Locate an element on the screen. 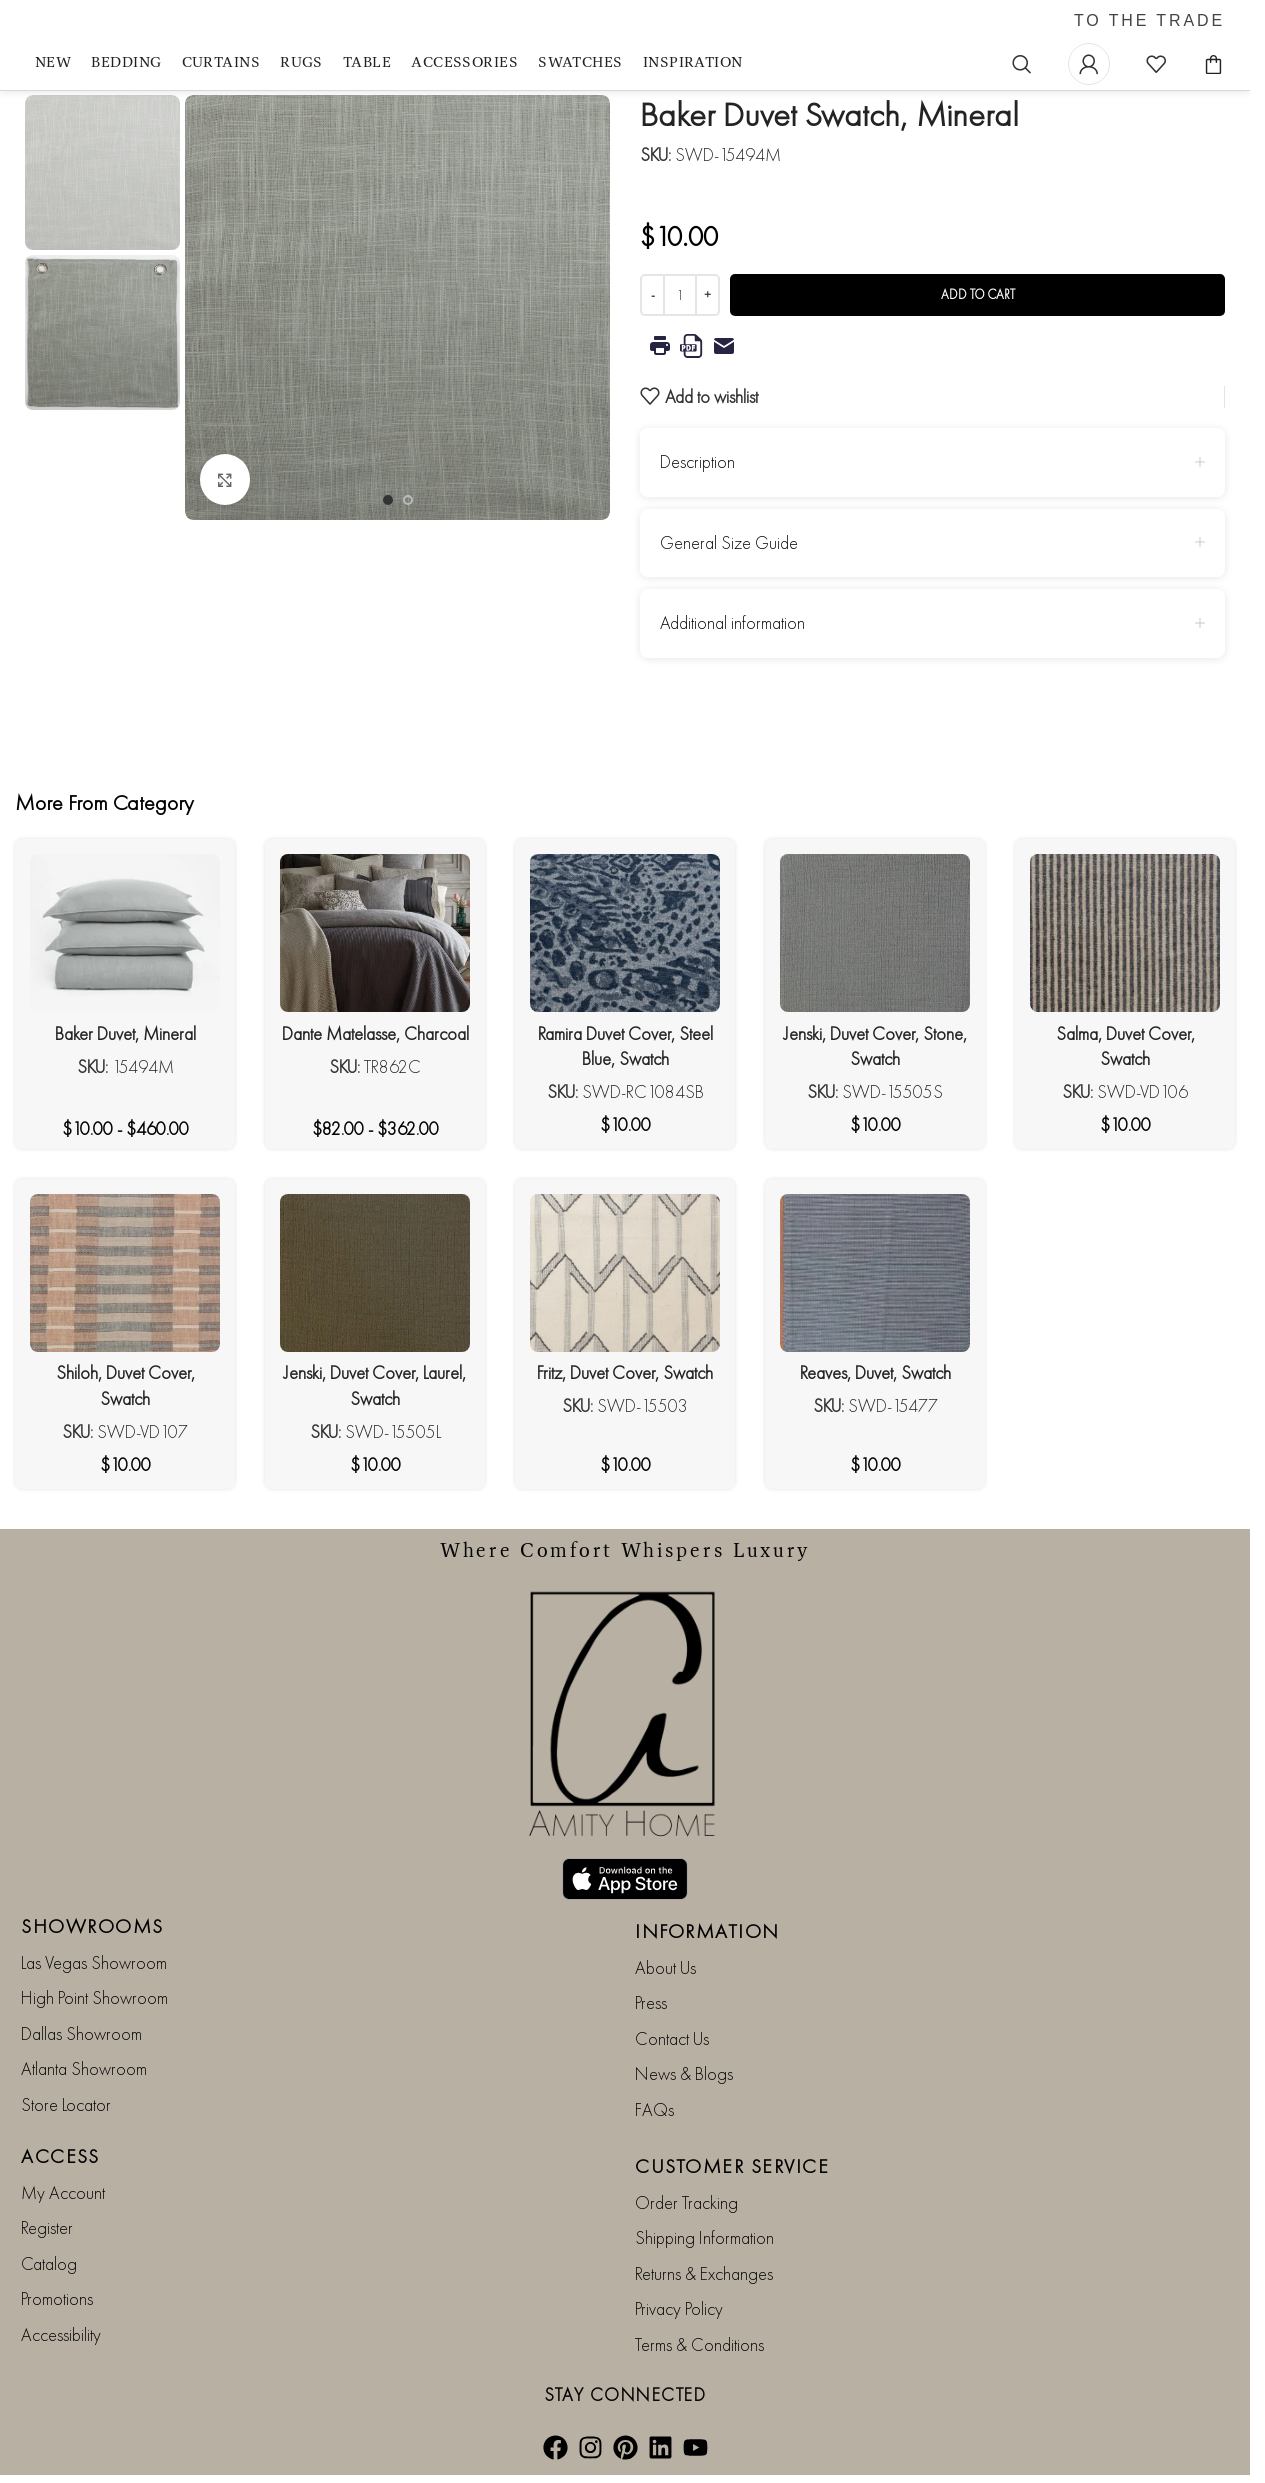 The image size is (1265, 2483). Las Vegas Showroom is located at coordinates (94, 1962).